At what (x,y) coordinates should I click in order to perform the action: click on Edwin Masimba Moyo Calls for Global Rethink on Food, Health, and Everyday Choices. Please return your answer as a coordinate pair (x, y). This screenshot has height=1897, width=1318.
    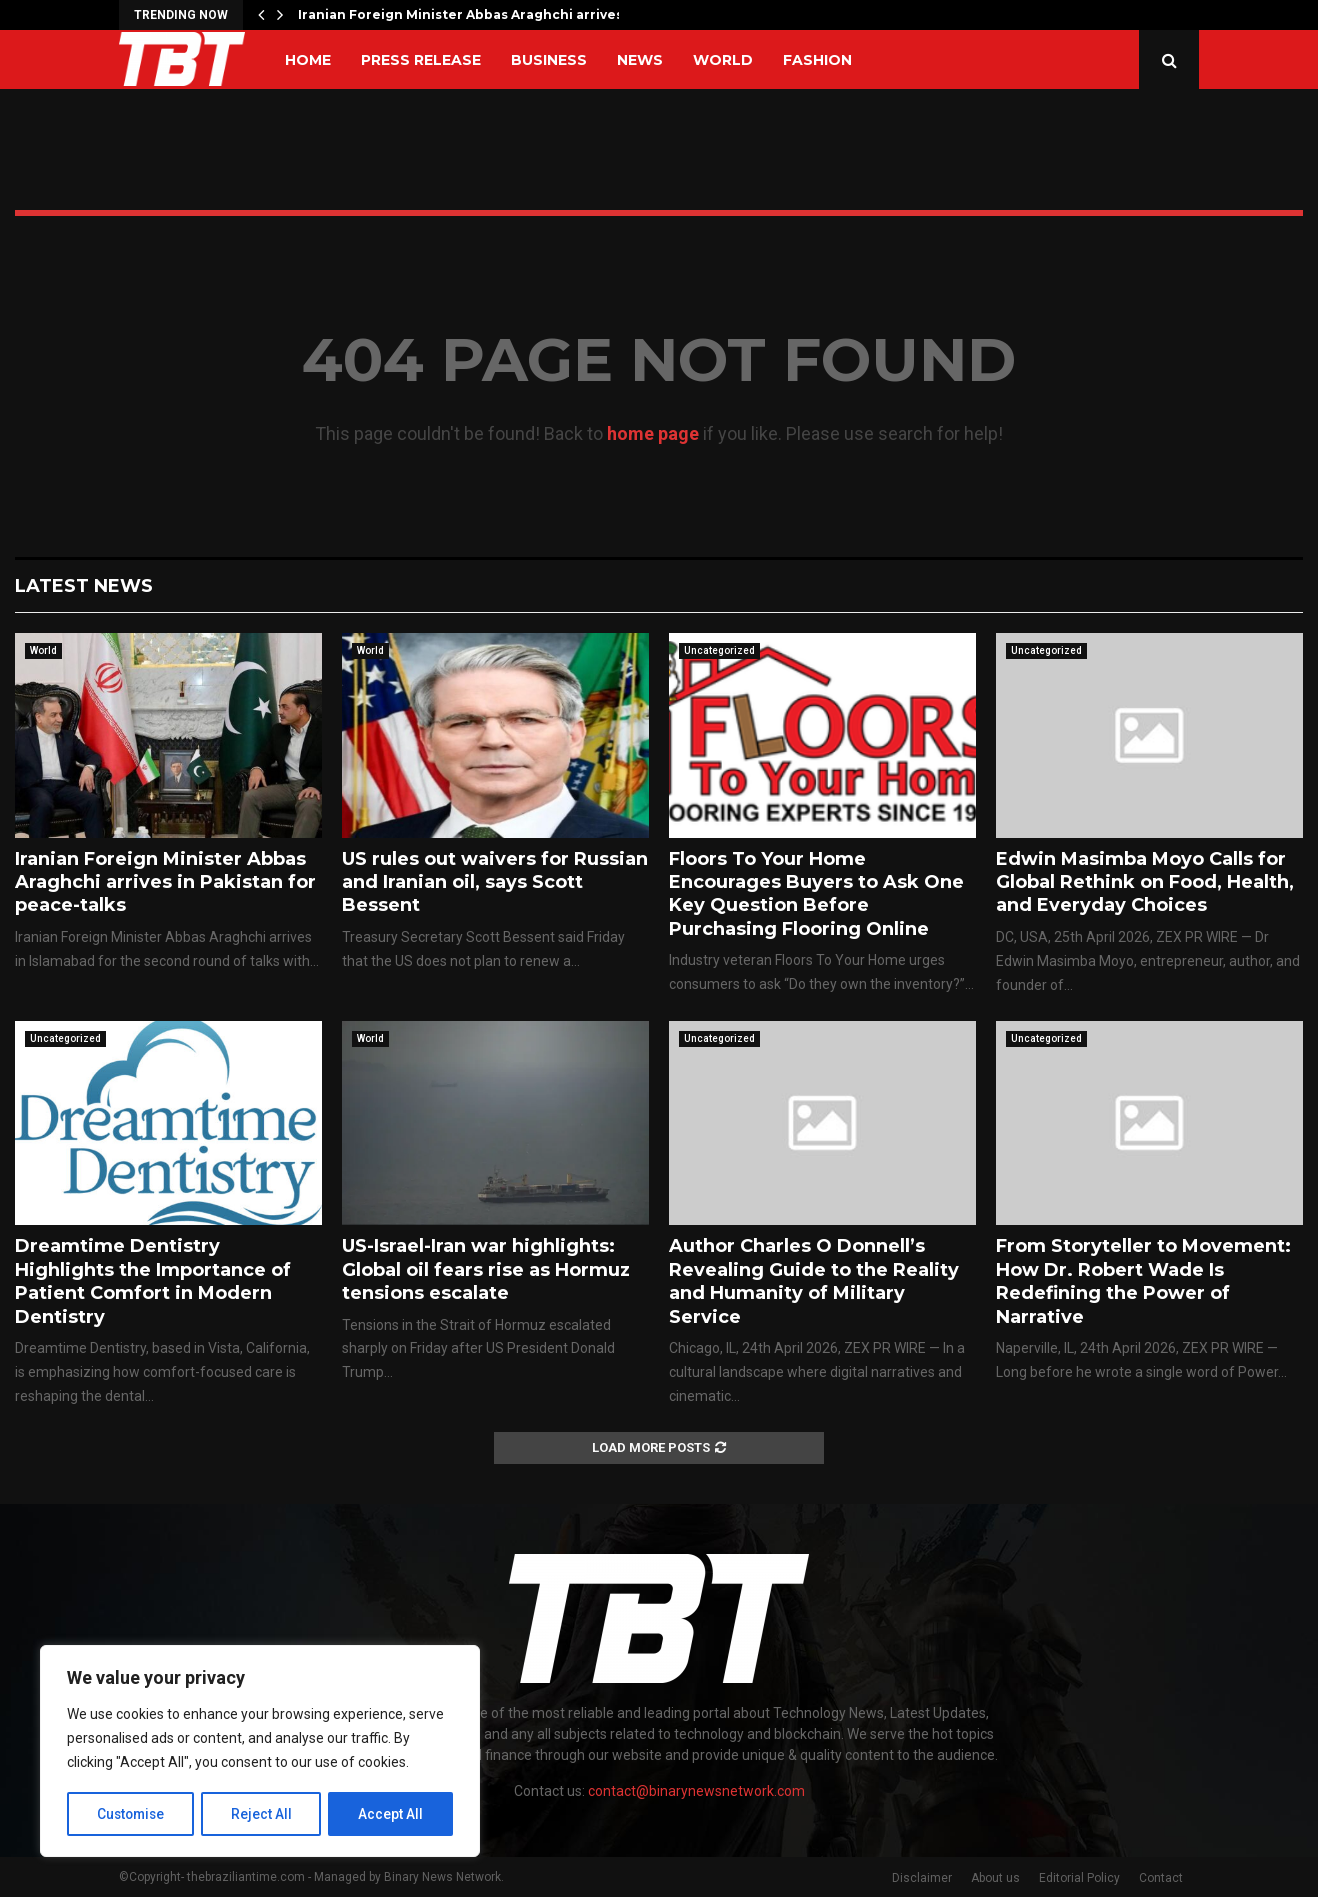
    Looking at the image, I should click on (1145, 882).